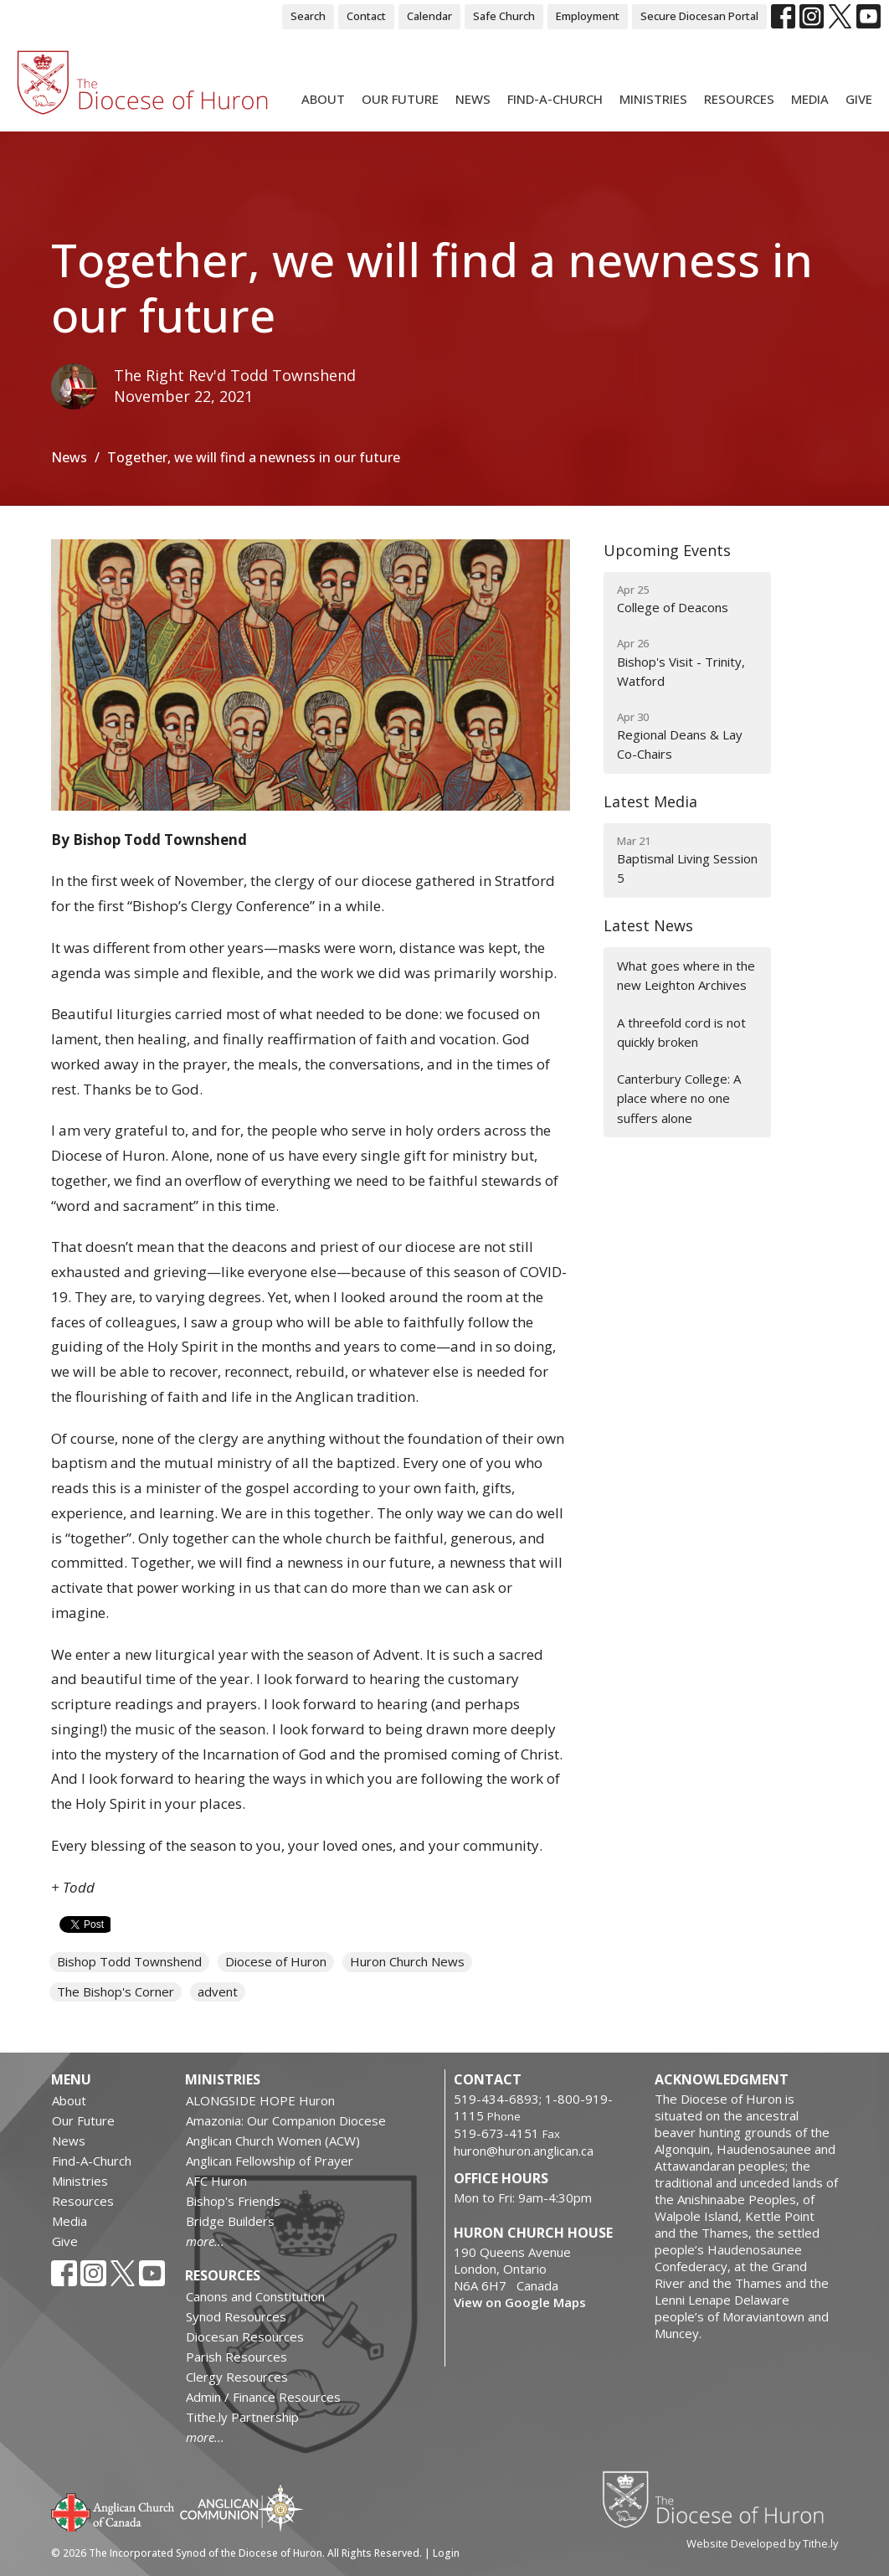  I want to click on Secure Diocesan Portal, so click(699, 15).